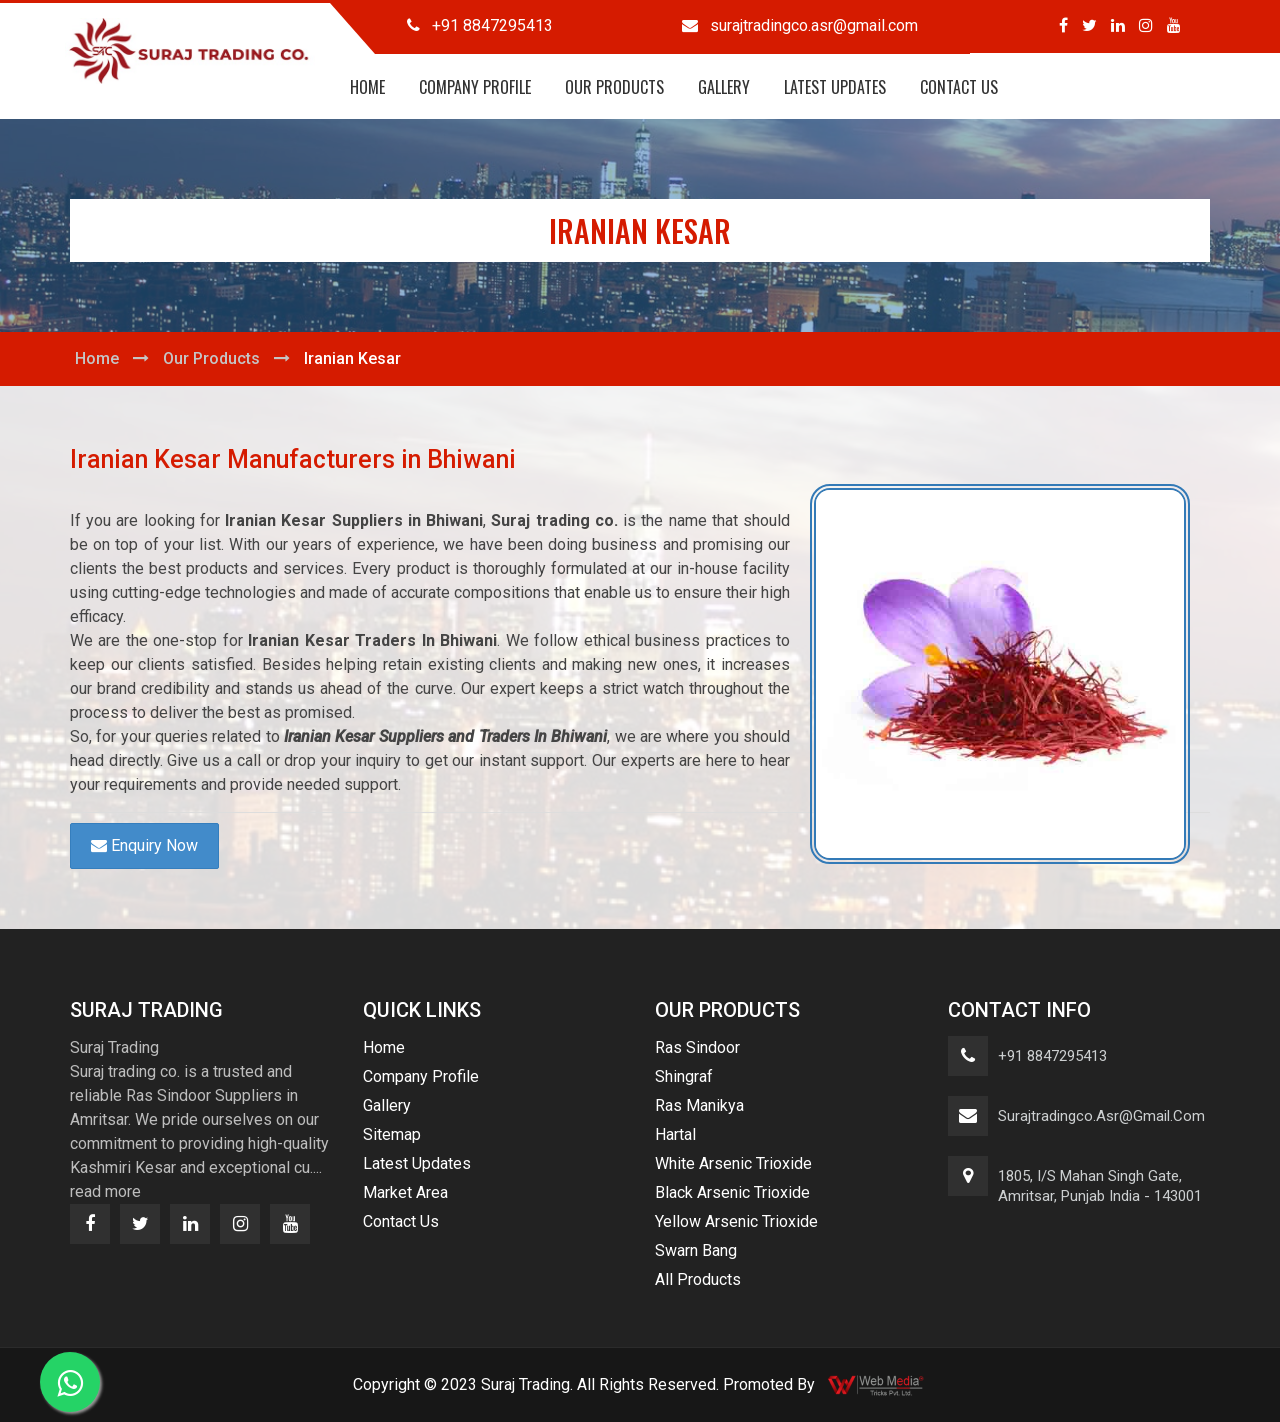  Describe the element at coordinates (475, 87) in the screenshot. I see `Company Profile` at that location.